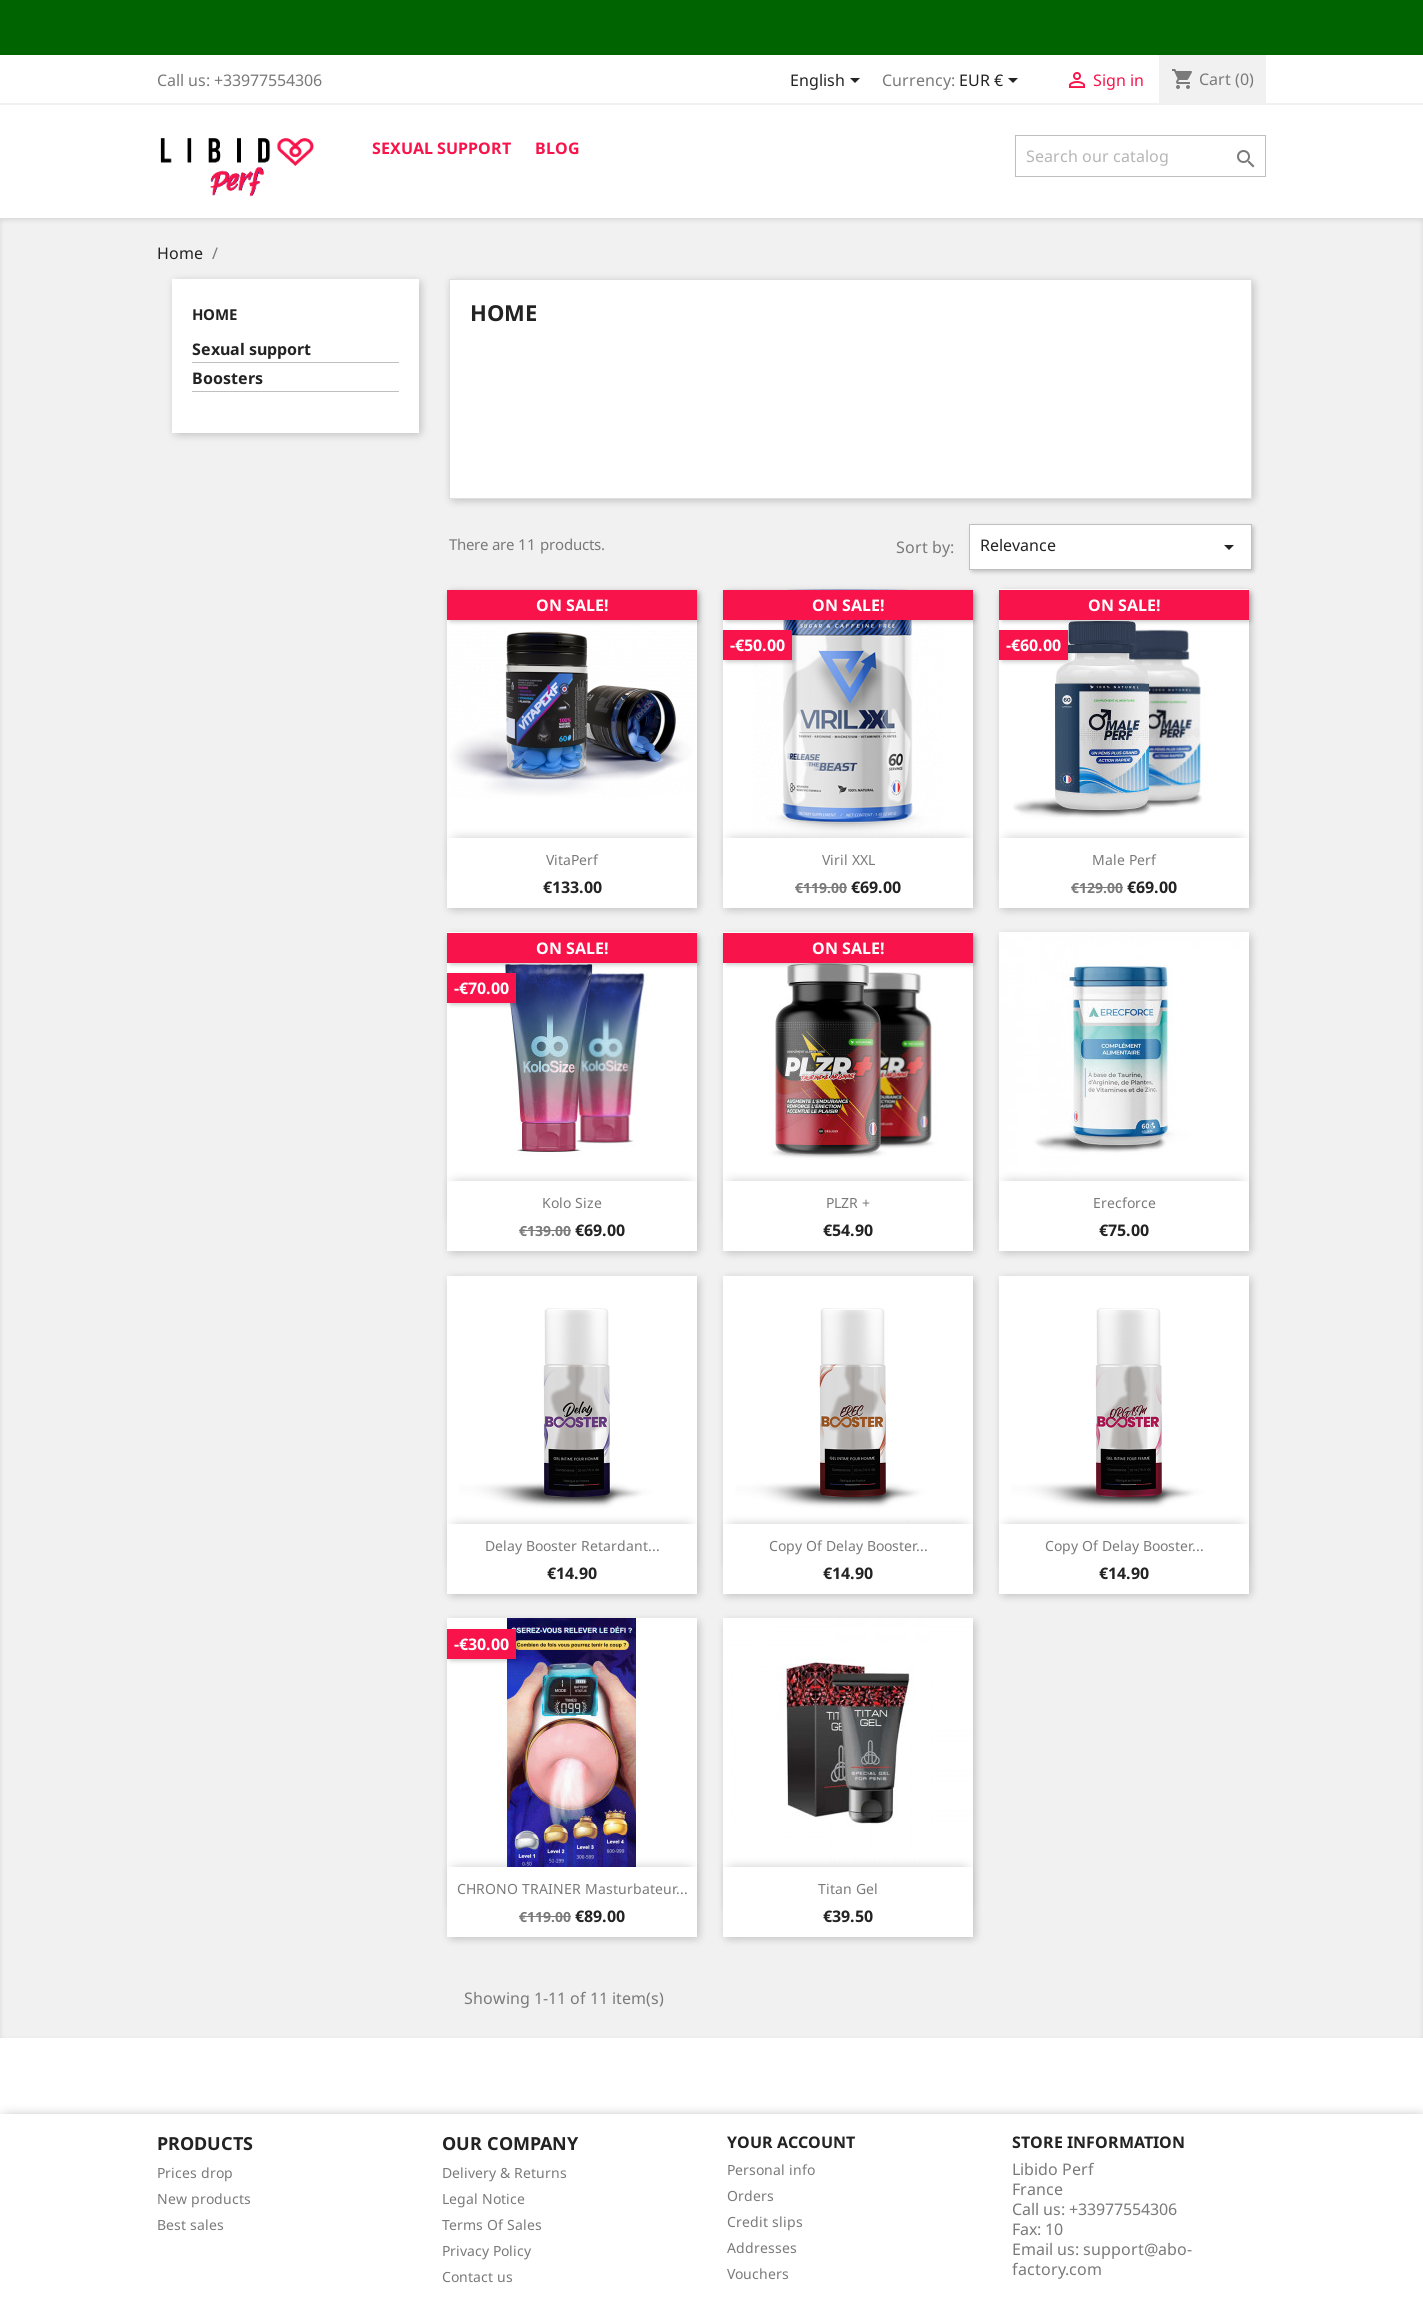  I want to click on support@abo-factory.com, so click(1102, 2259).